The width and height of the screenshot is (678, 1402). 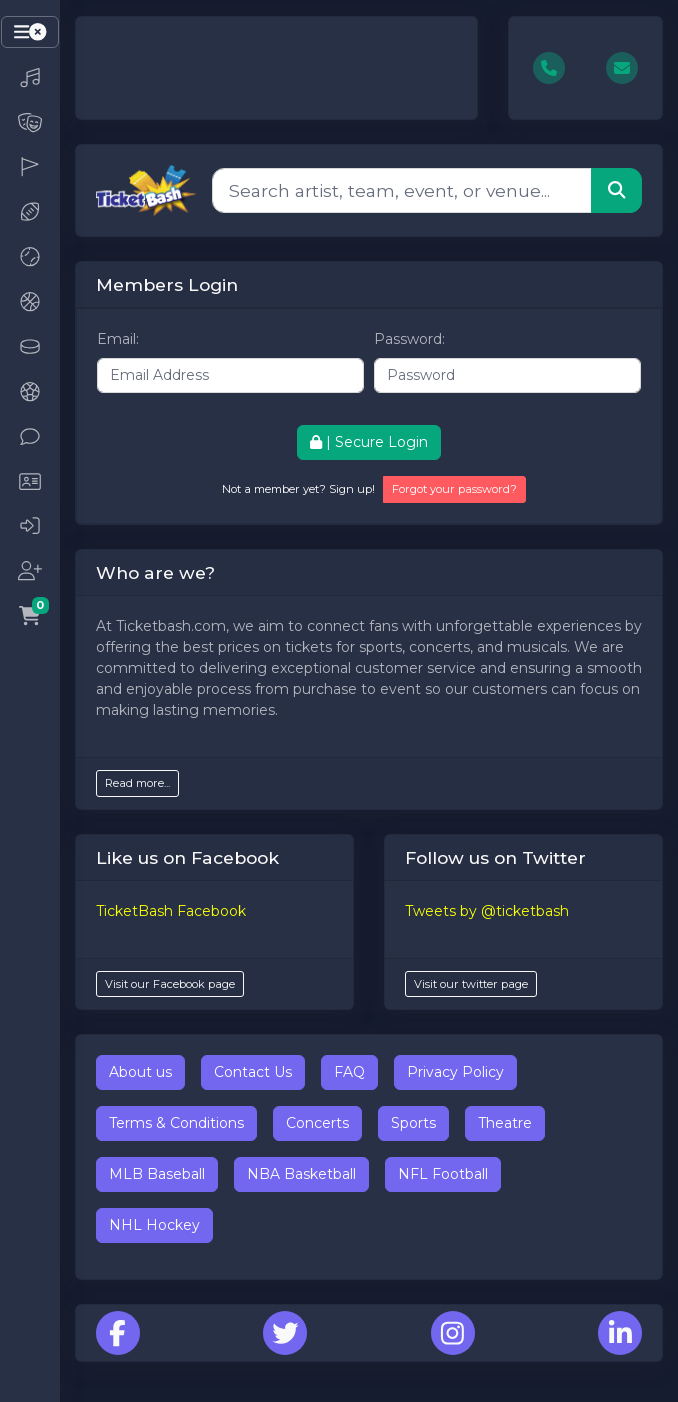 What do you see at coordinates (349, 1072) in the screenshot?
I see `FAQ` at bounding box center [349, 1072].